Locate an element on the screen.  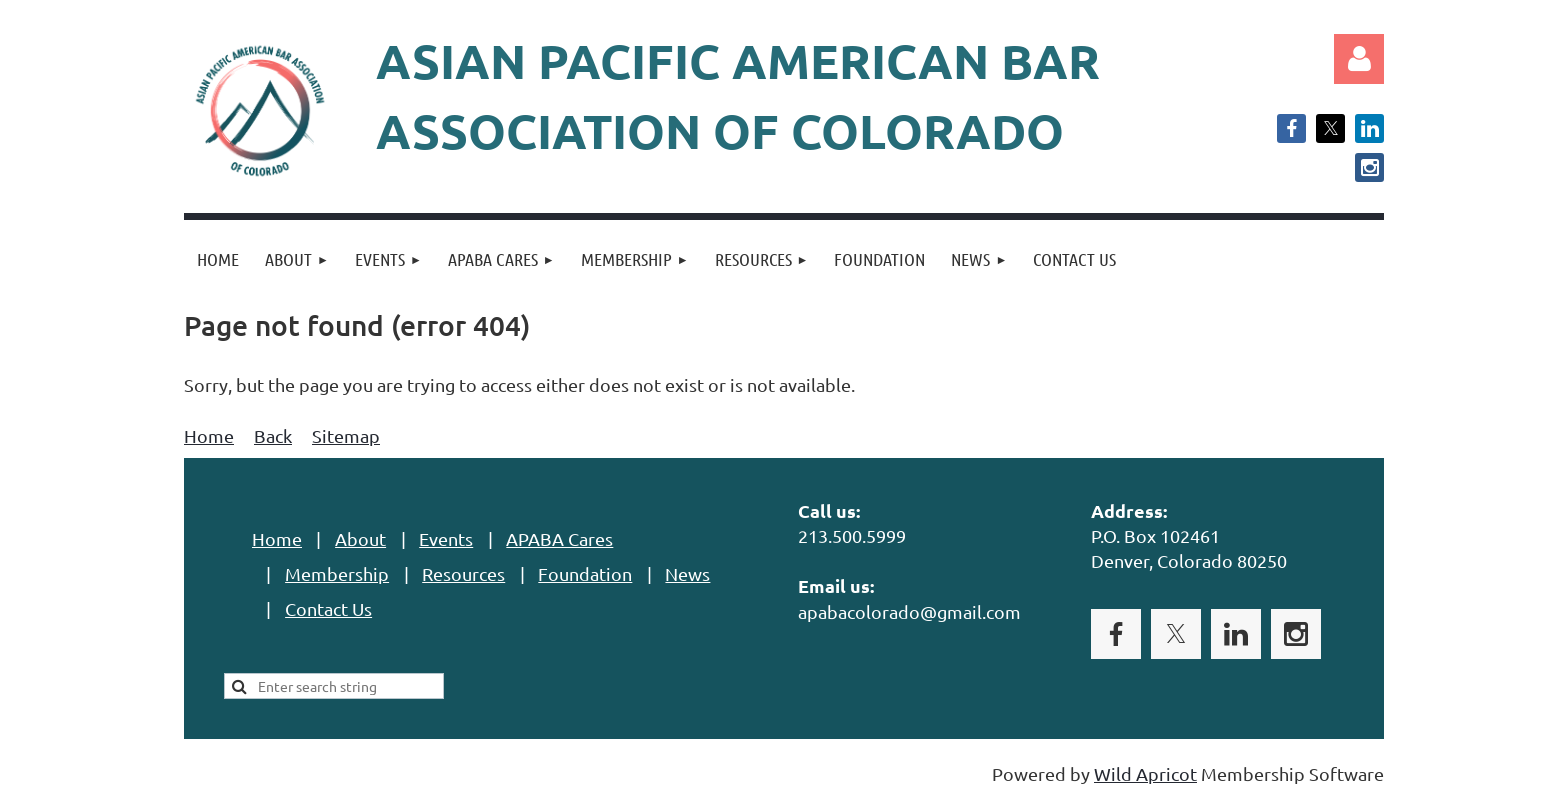
Back is located at coordinates (273, 435).